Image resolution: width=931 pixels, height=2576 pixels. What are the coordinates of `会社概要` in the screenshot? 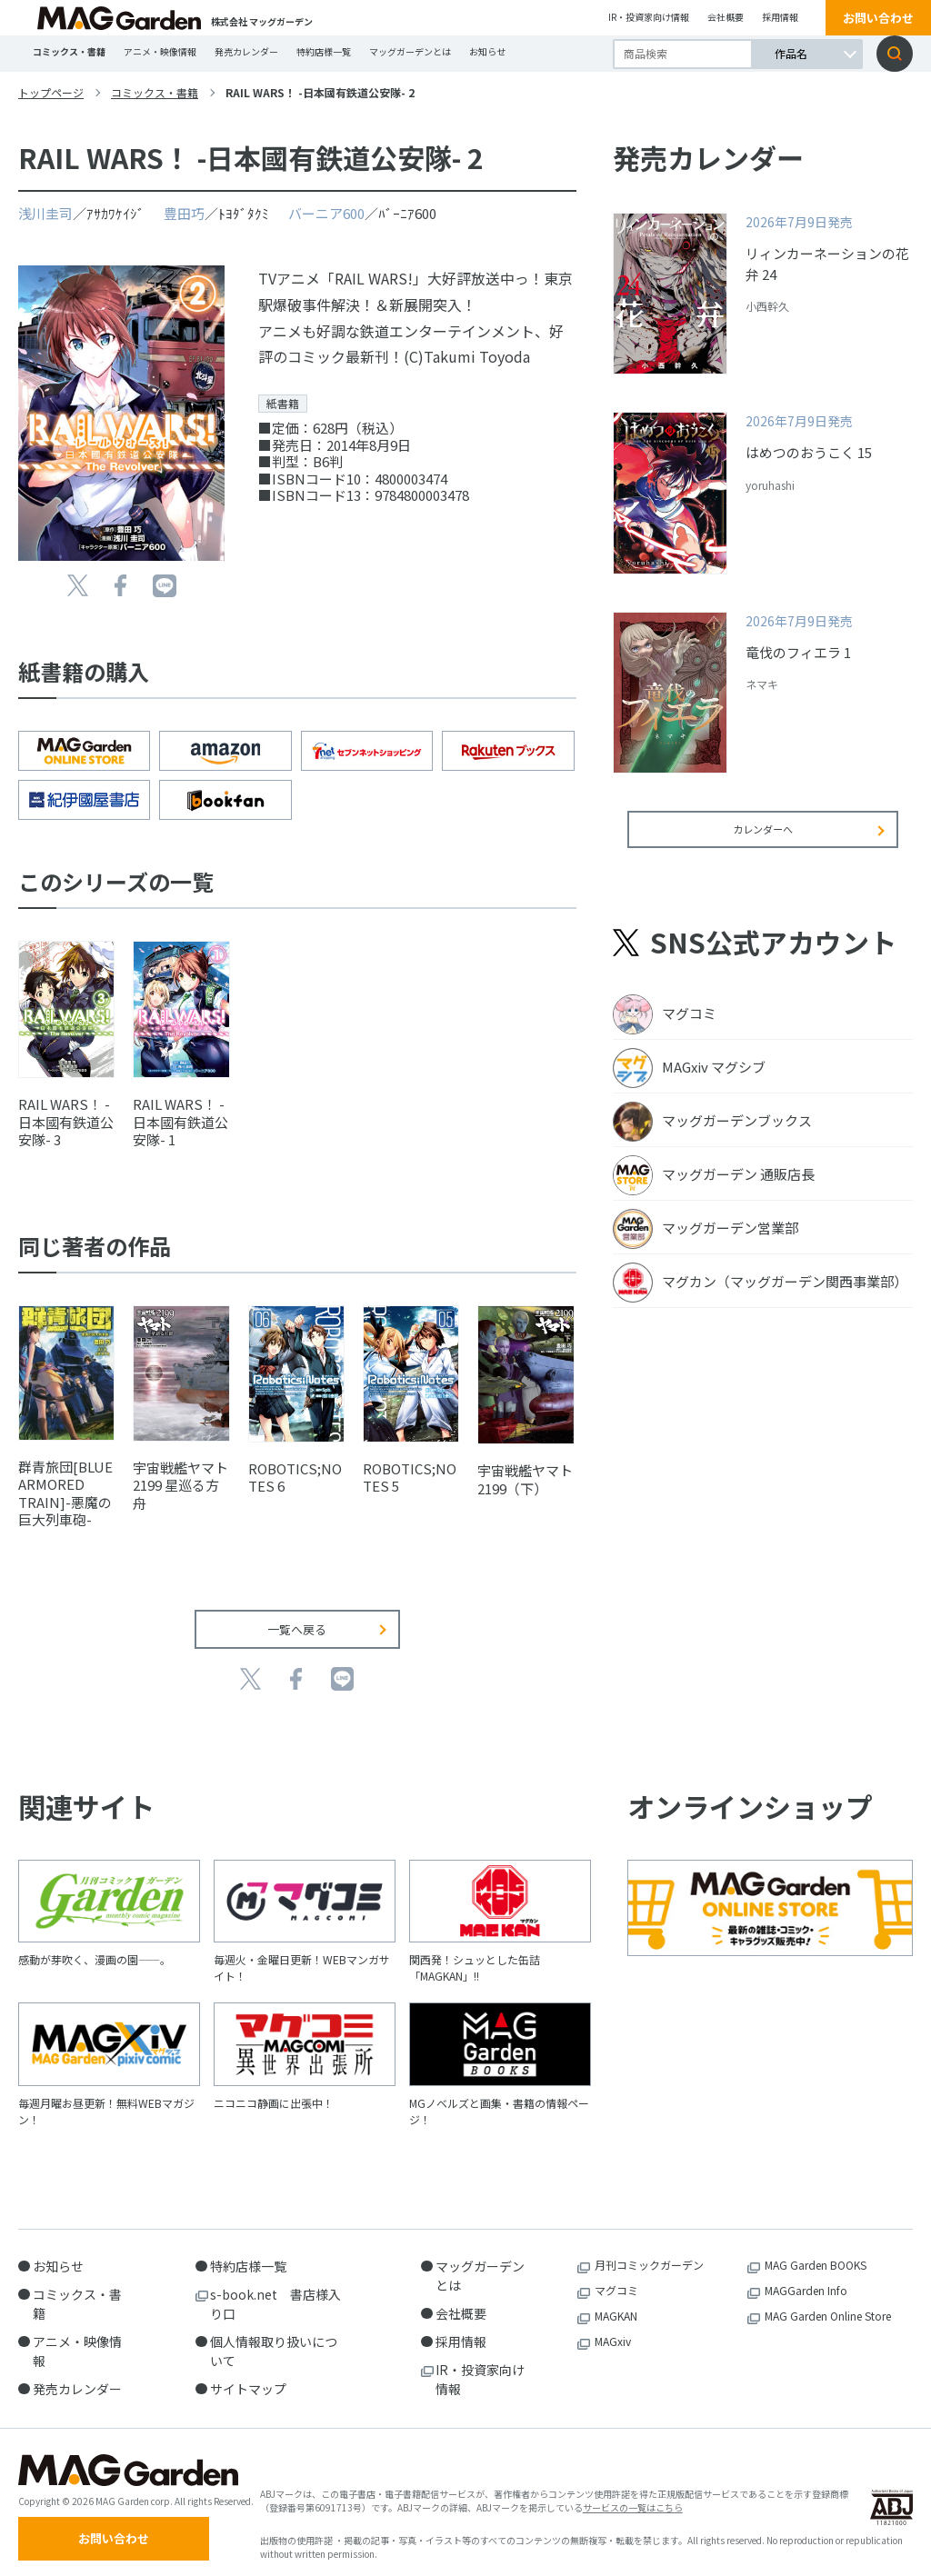 It's located at (725, 17).